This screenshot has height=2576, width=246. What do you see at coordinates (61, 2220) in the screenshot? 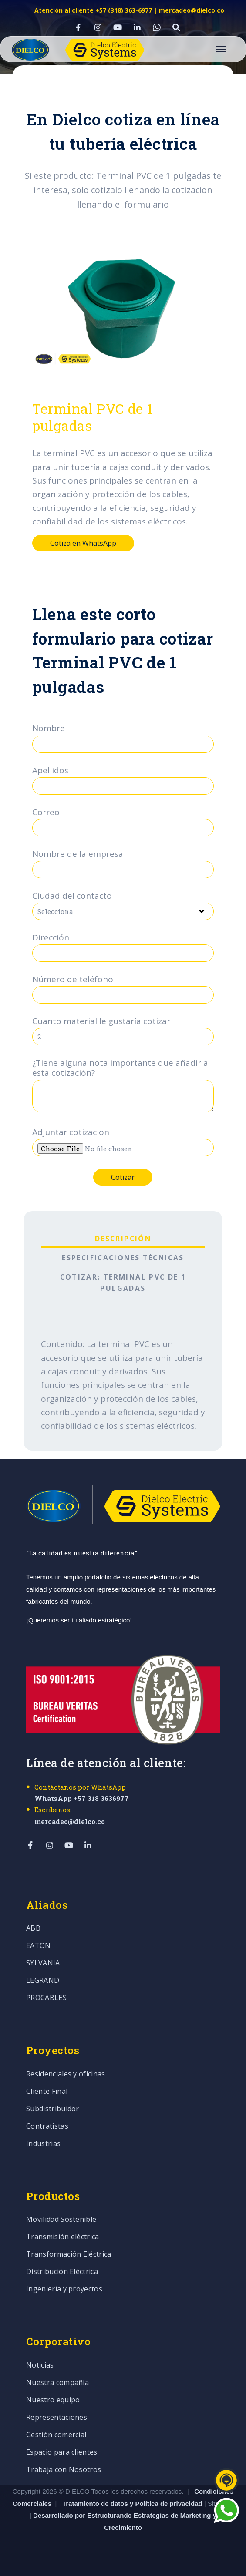
I see `Movilidad Sostenible` at bounding box center [61, 2220].